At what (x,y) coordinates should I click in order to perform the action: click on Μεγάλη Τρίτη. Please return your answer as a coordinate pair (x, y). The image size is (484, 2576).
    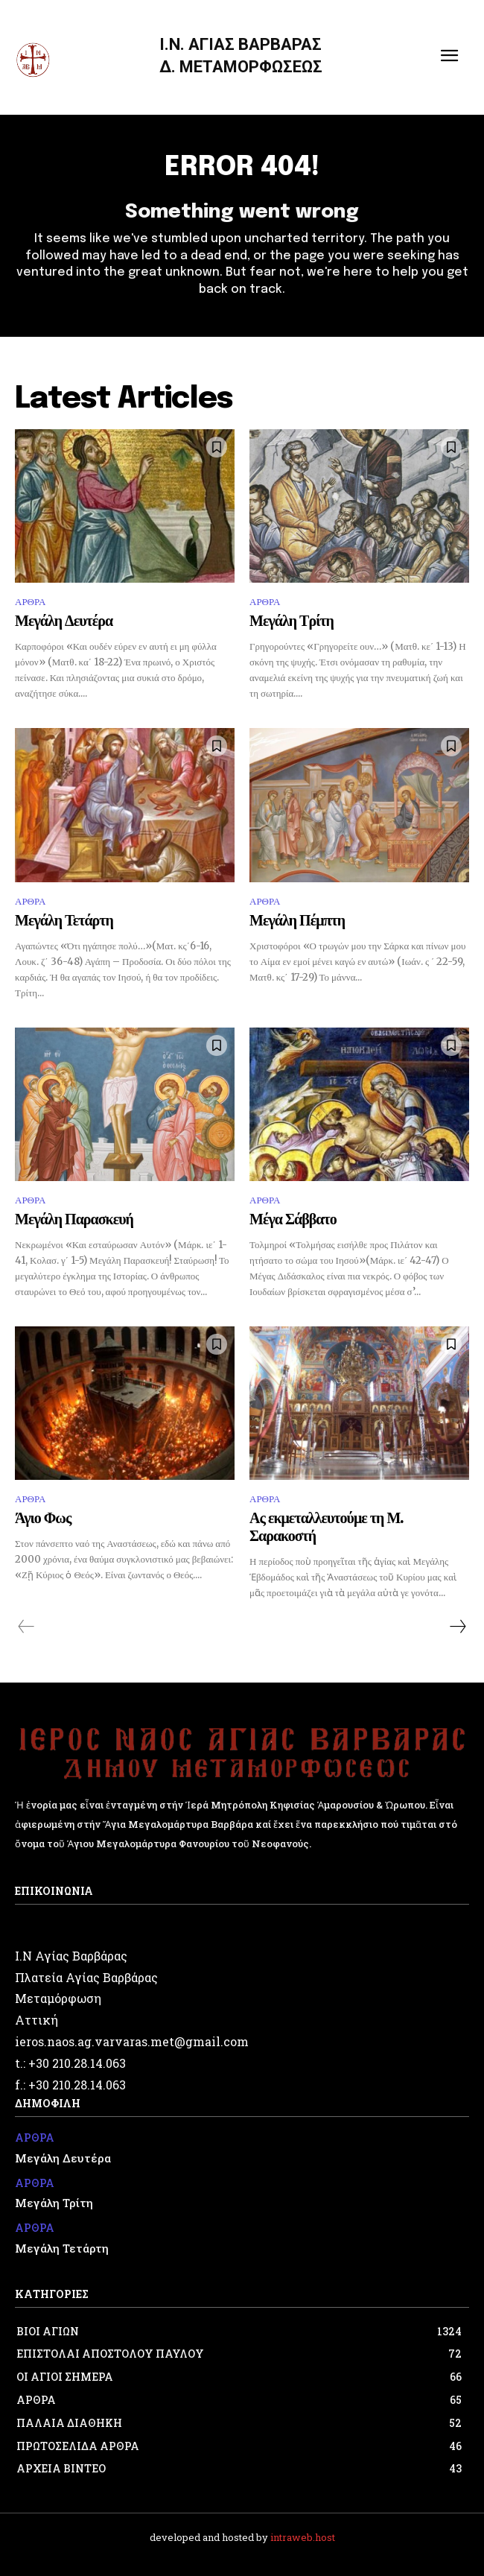
    Looking at the image, I should click on (291, 622).